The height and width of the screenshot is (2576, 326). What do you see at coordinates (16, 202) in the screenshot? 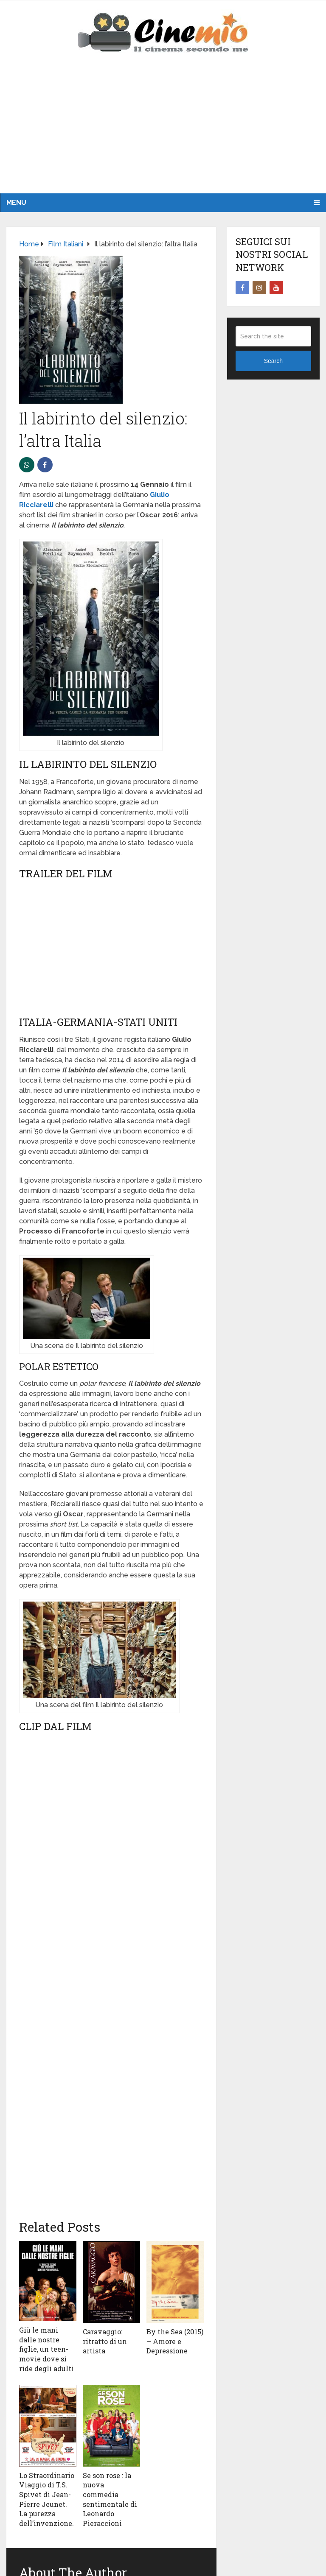
I see `Menu` at bounding box center [16, 202].